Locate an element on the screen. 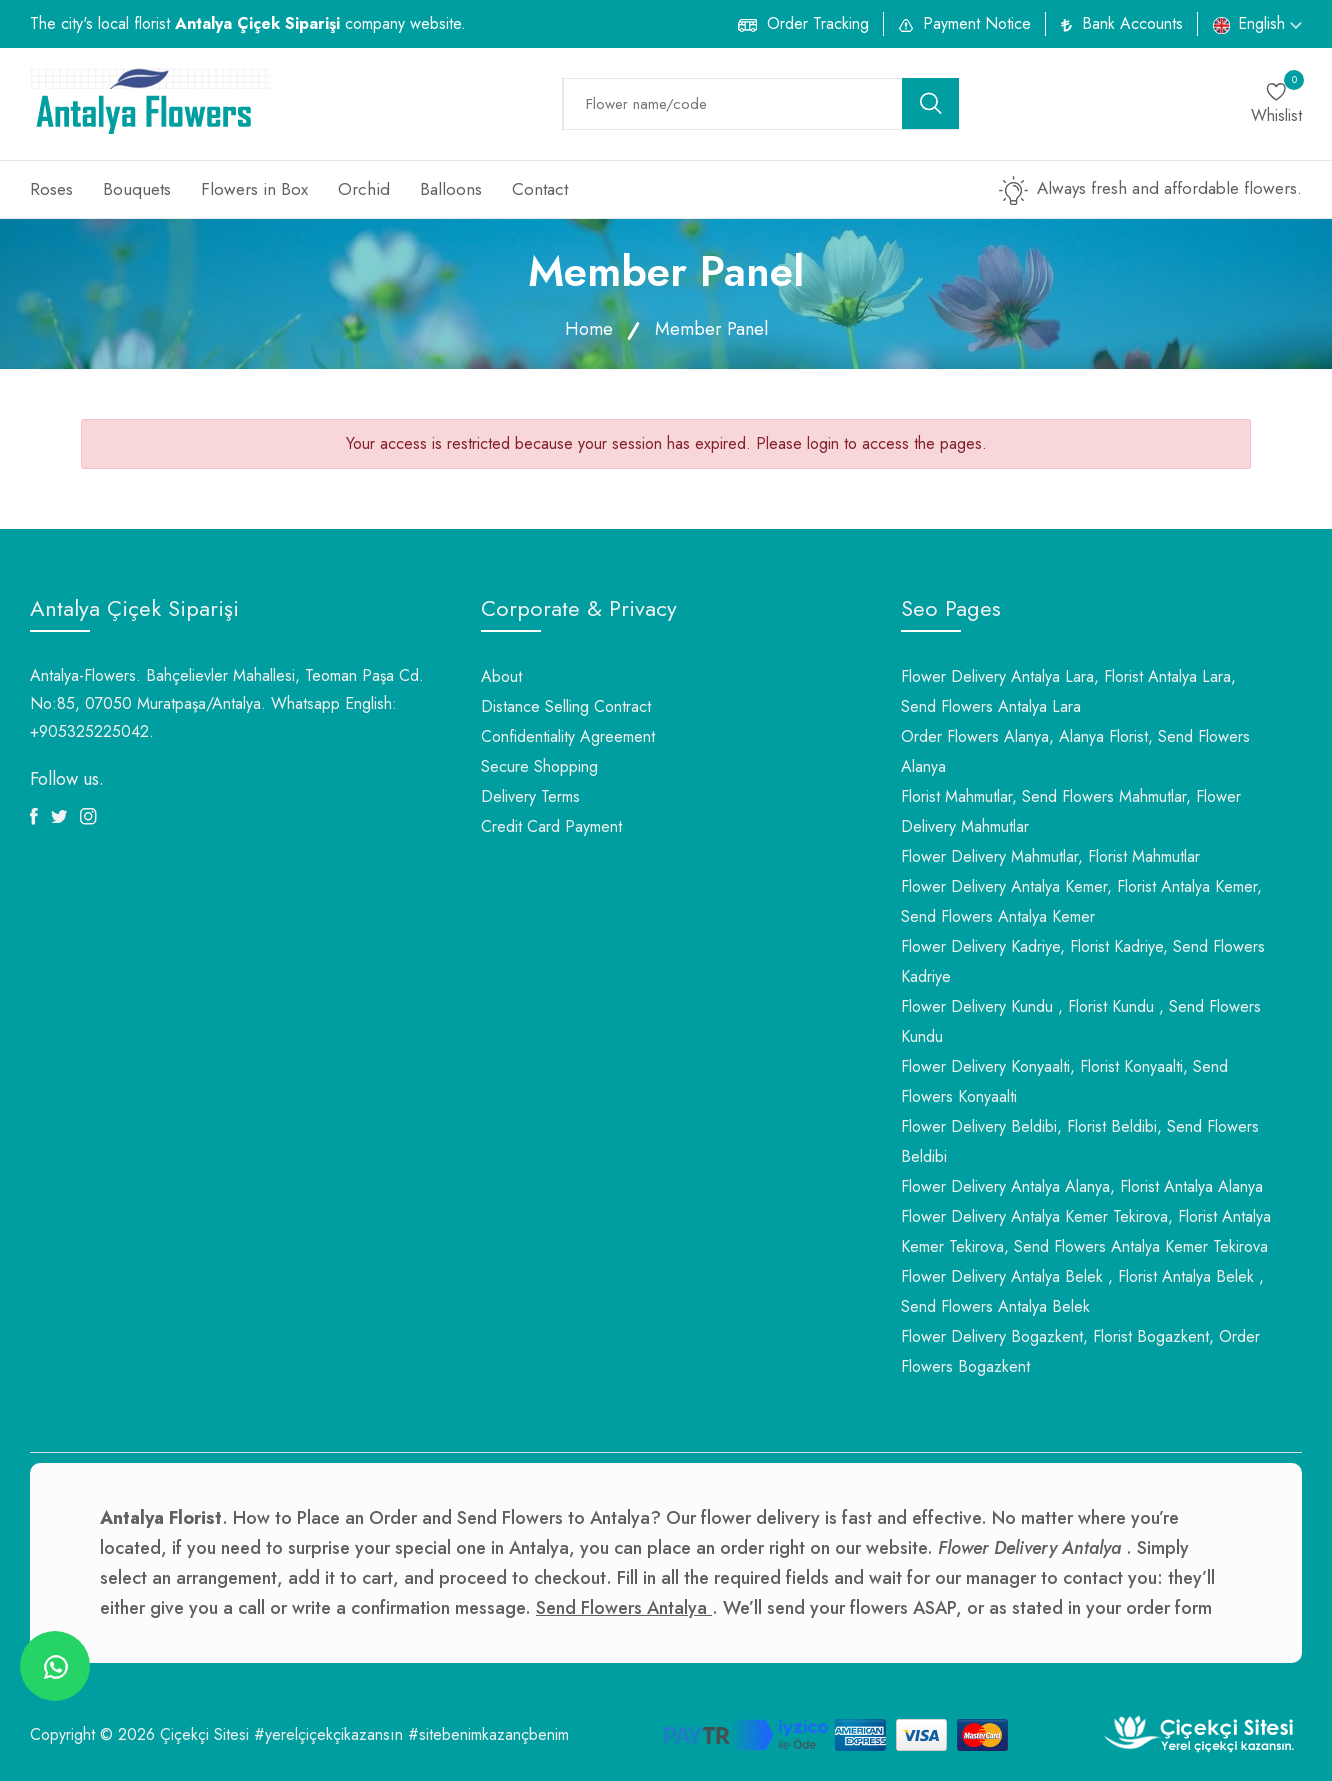 Image resolution: width=1332 pixels, height=1781 pixels. About is located at coordinates (501, 676).